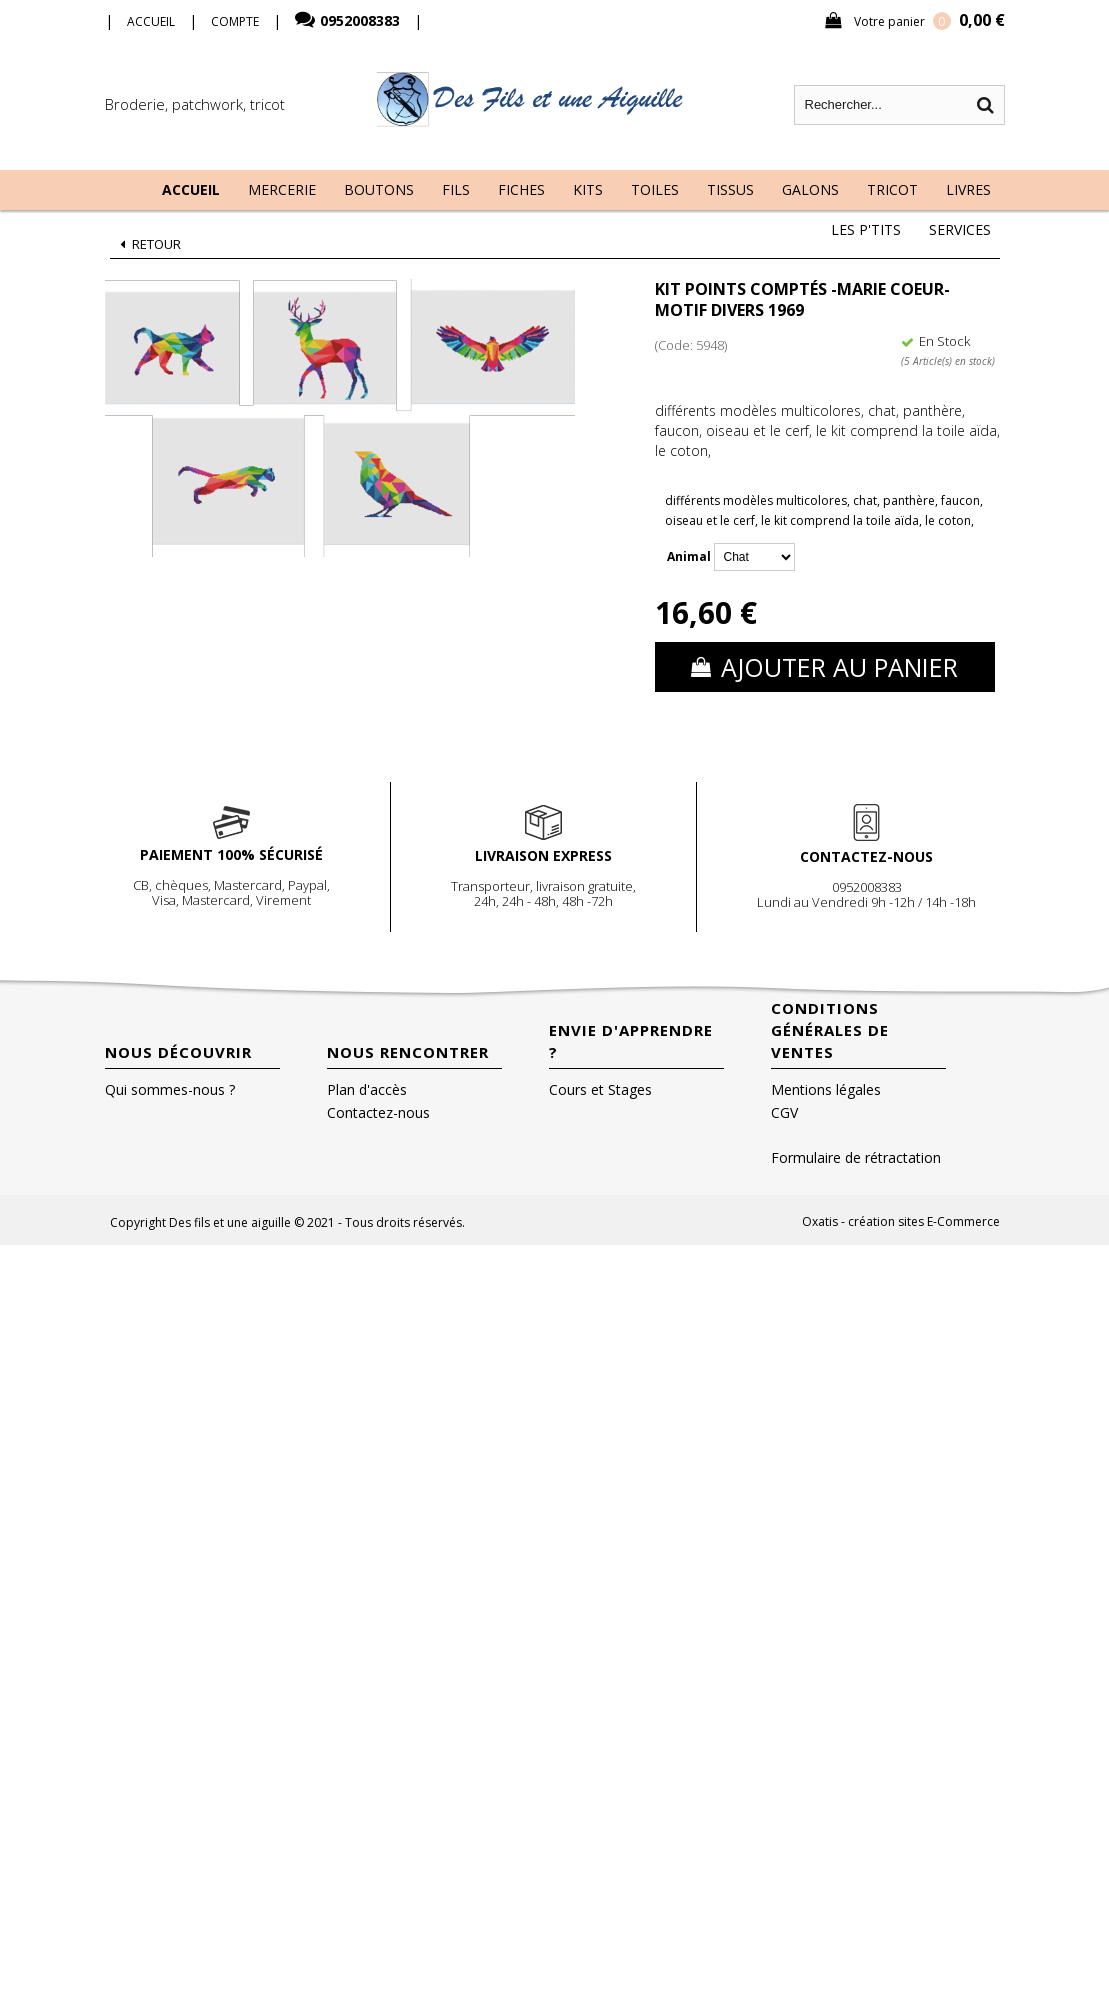 Image resolution: width=1109 pixels, height=1994 pixels. I want to click on Cours et Stages, so click(600, 1089).